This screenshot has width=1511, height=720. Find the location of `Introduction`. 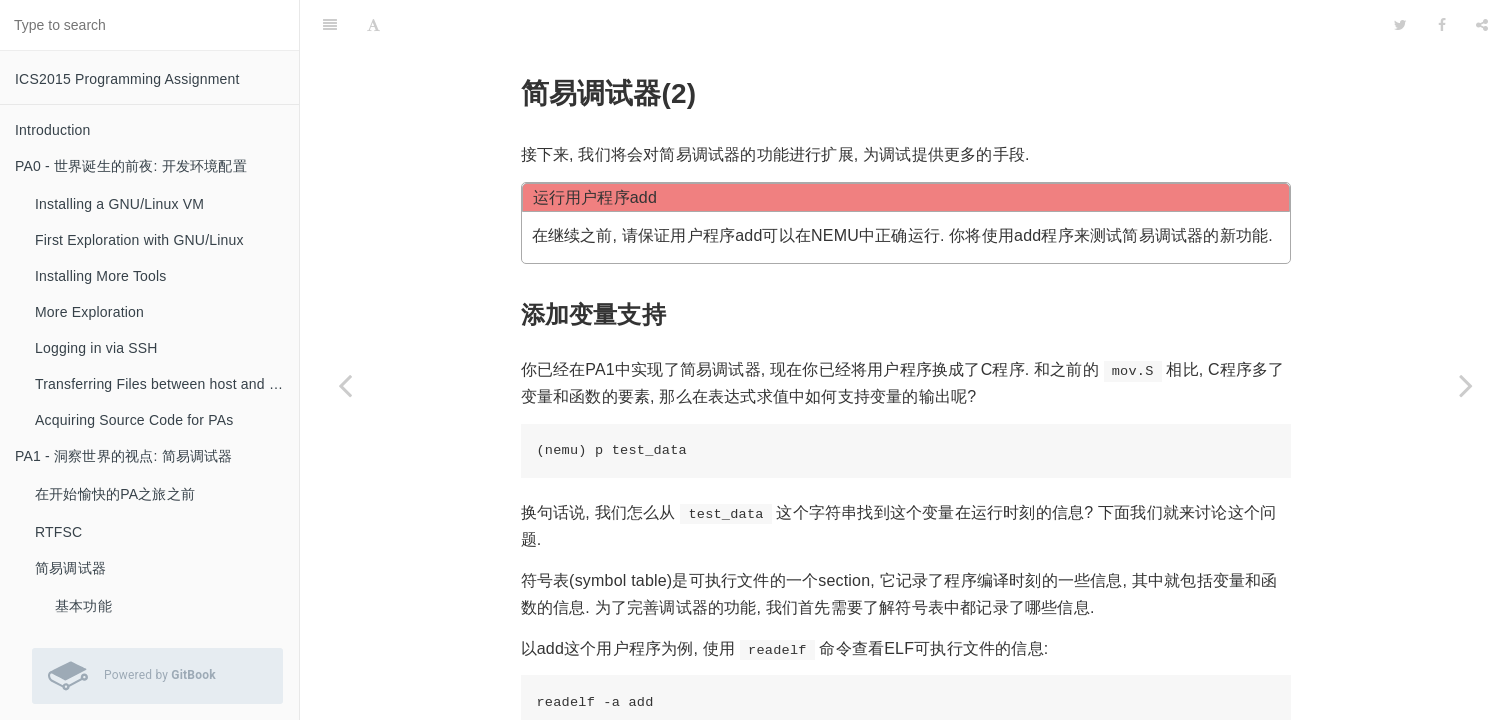

Introduction is located at coordinates (53, 130).